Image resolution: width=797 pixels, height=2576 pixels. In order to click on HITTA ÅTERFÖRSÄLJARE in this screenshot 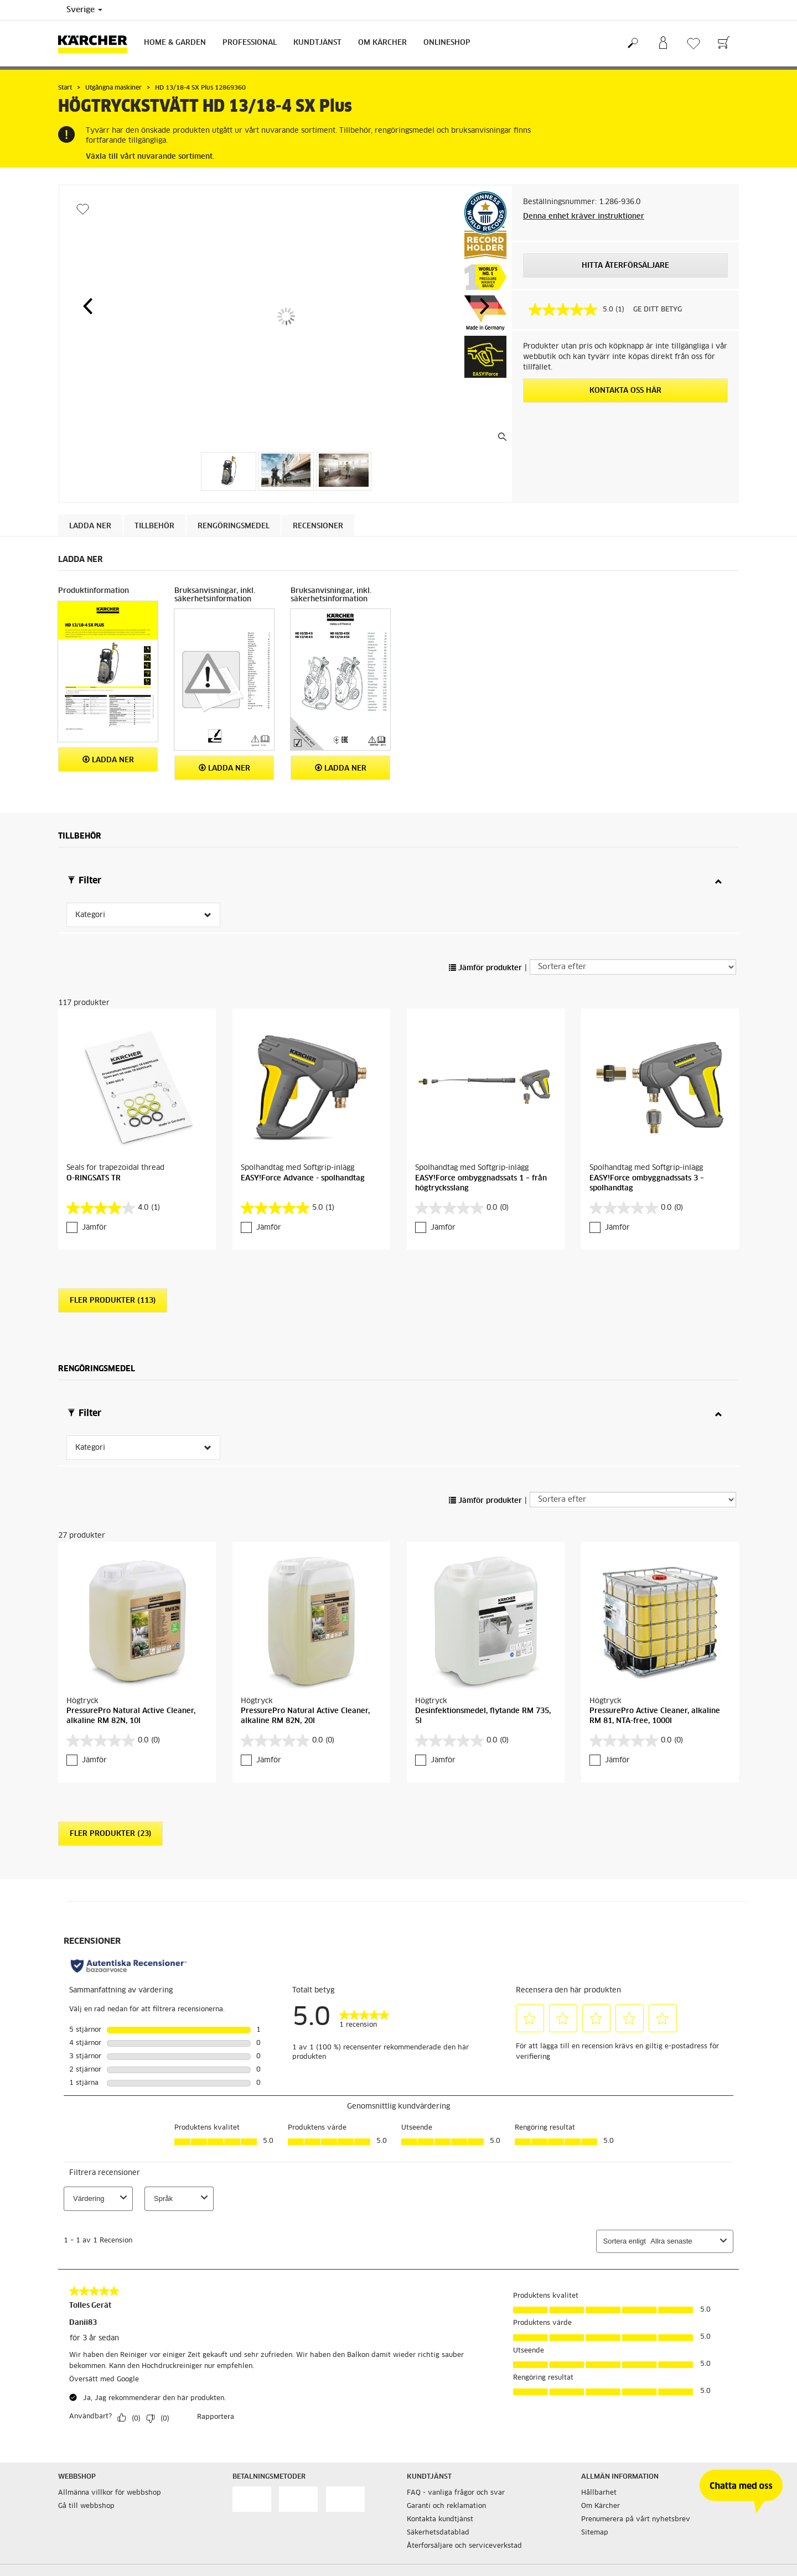, I will do `click(625, 265)`.